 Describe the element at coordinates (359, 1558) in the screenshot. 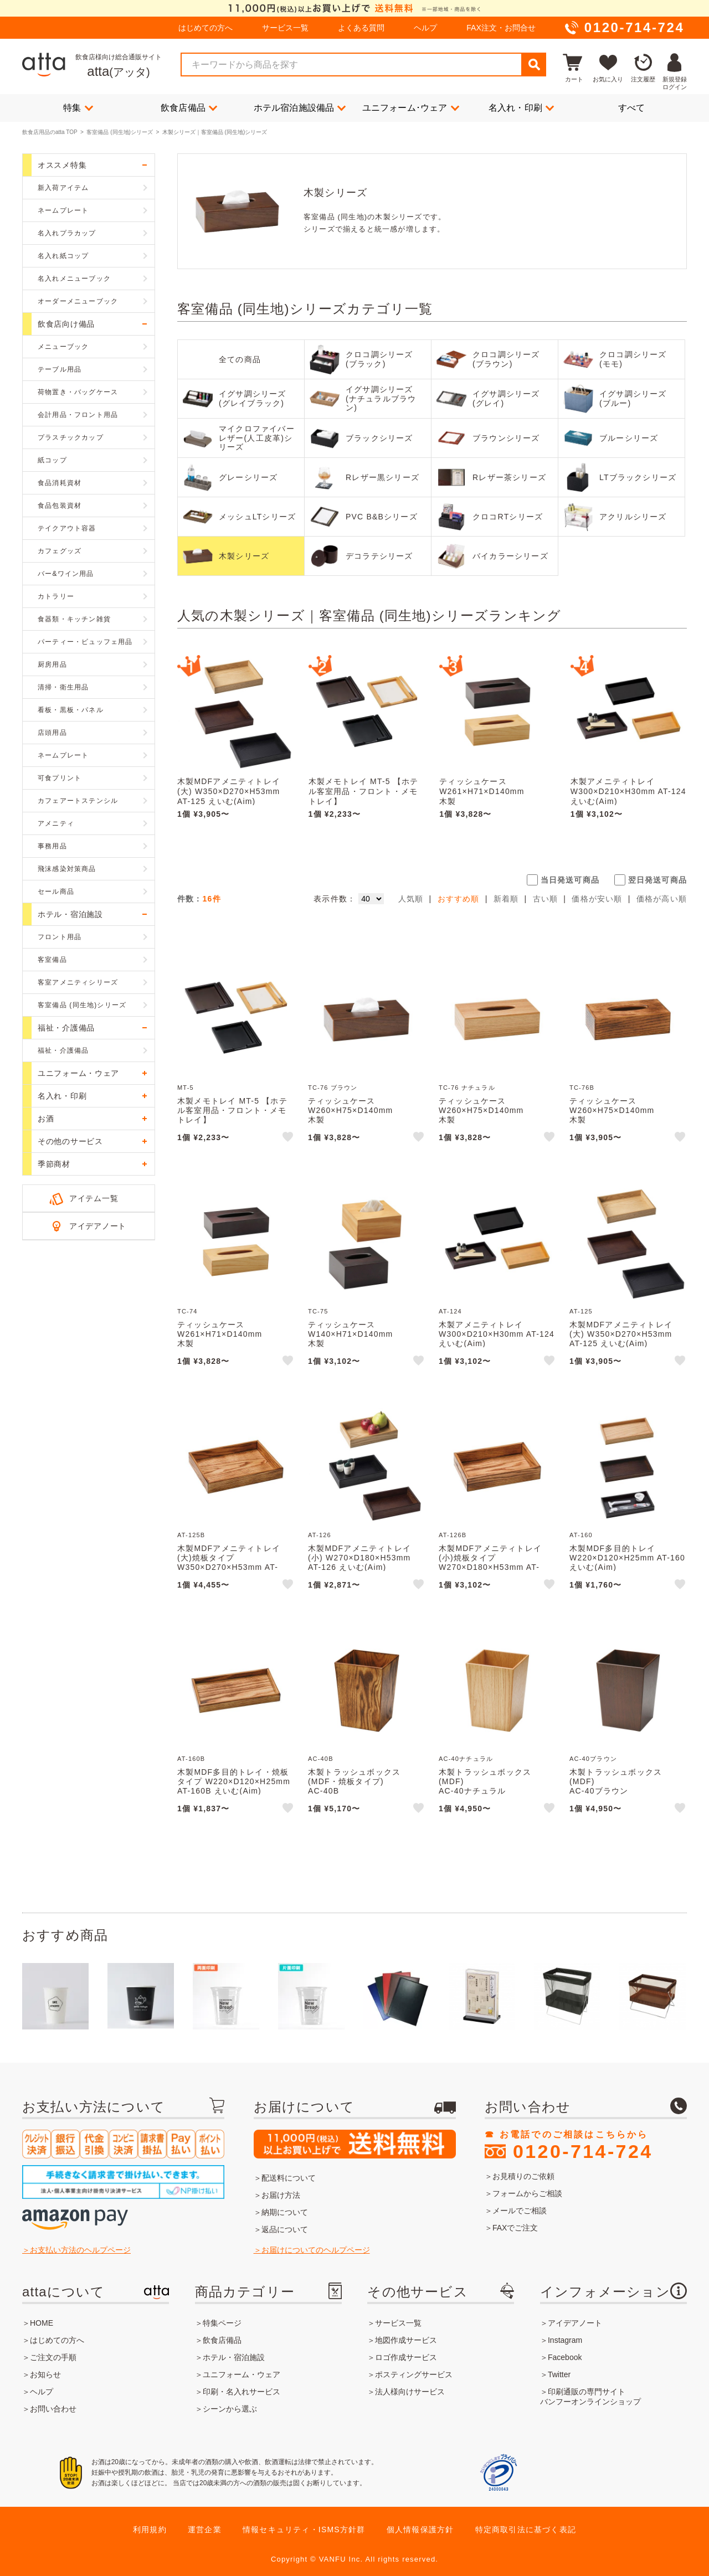

I see `木製MDFアメニティトレイ(小) W270×D180×H53mm AT-126 えいむ(Aim)` at that location.